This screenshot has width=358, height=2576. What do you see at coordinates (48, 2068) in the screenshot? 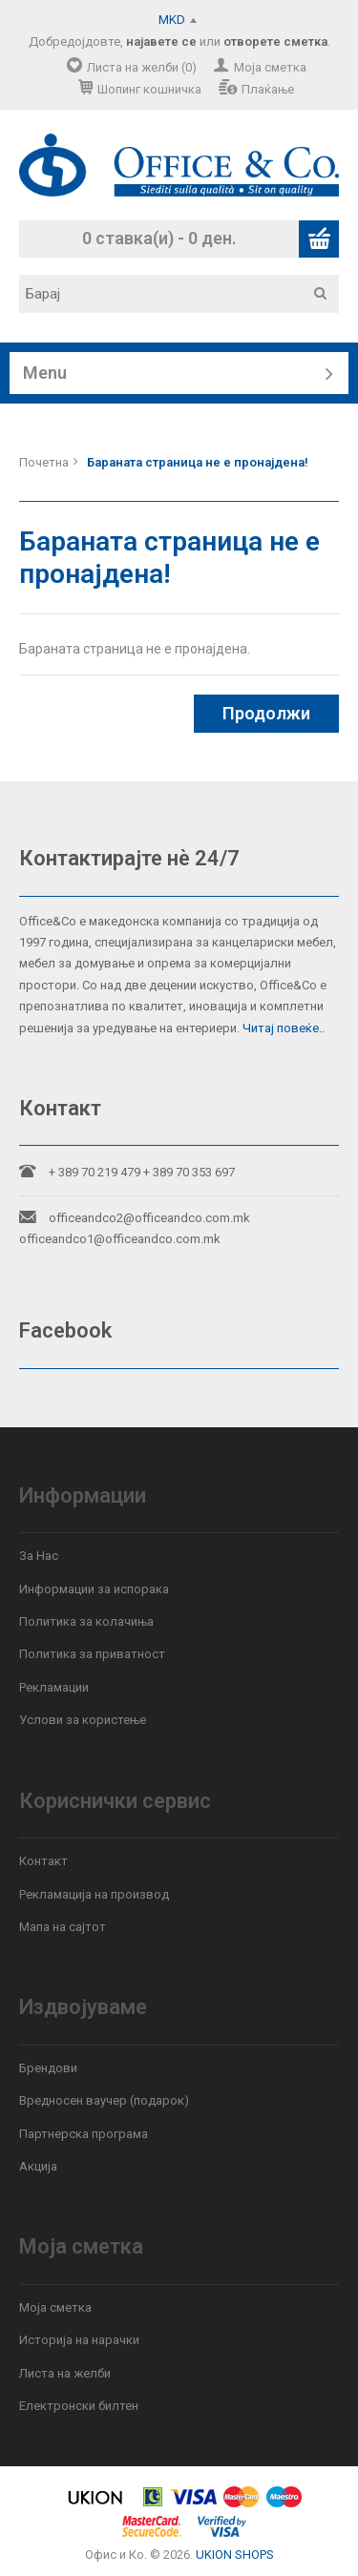
I see `Брендови` at bounding box center [48, 2068].